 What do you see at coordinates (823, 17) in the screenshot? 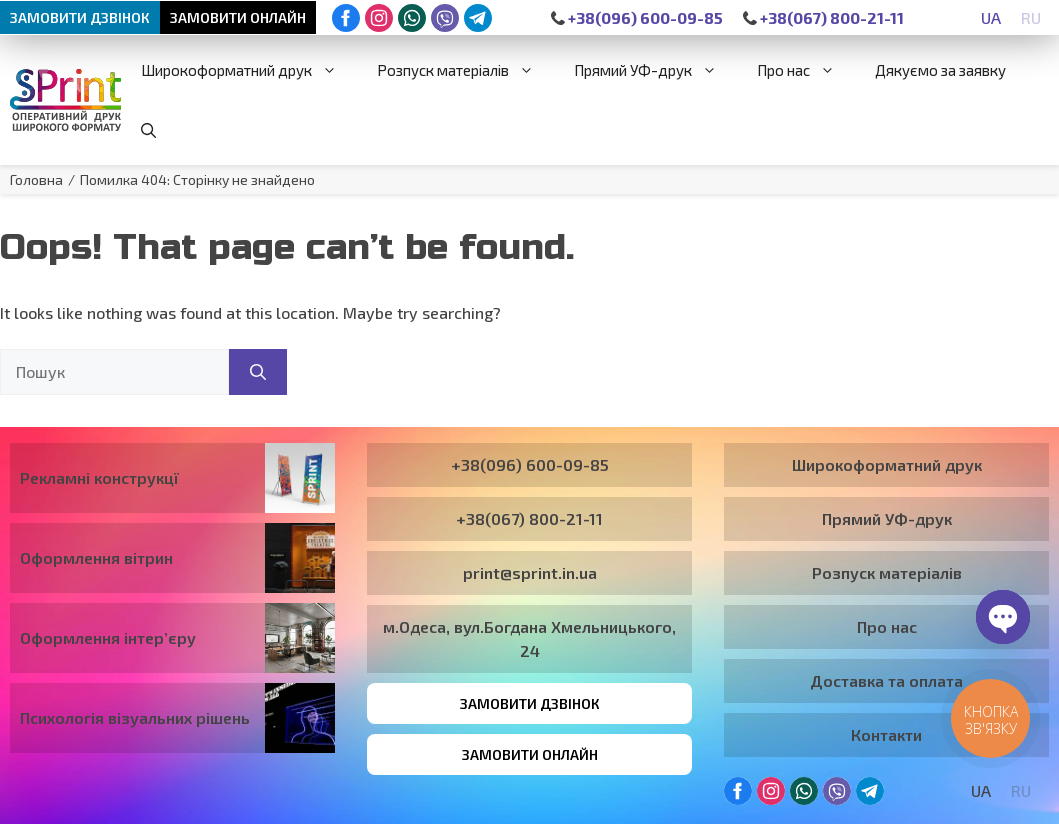
I see `+38(067) 800-21-11` at bounding box center [823, 17].